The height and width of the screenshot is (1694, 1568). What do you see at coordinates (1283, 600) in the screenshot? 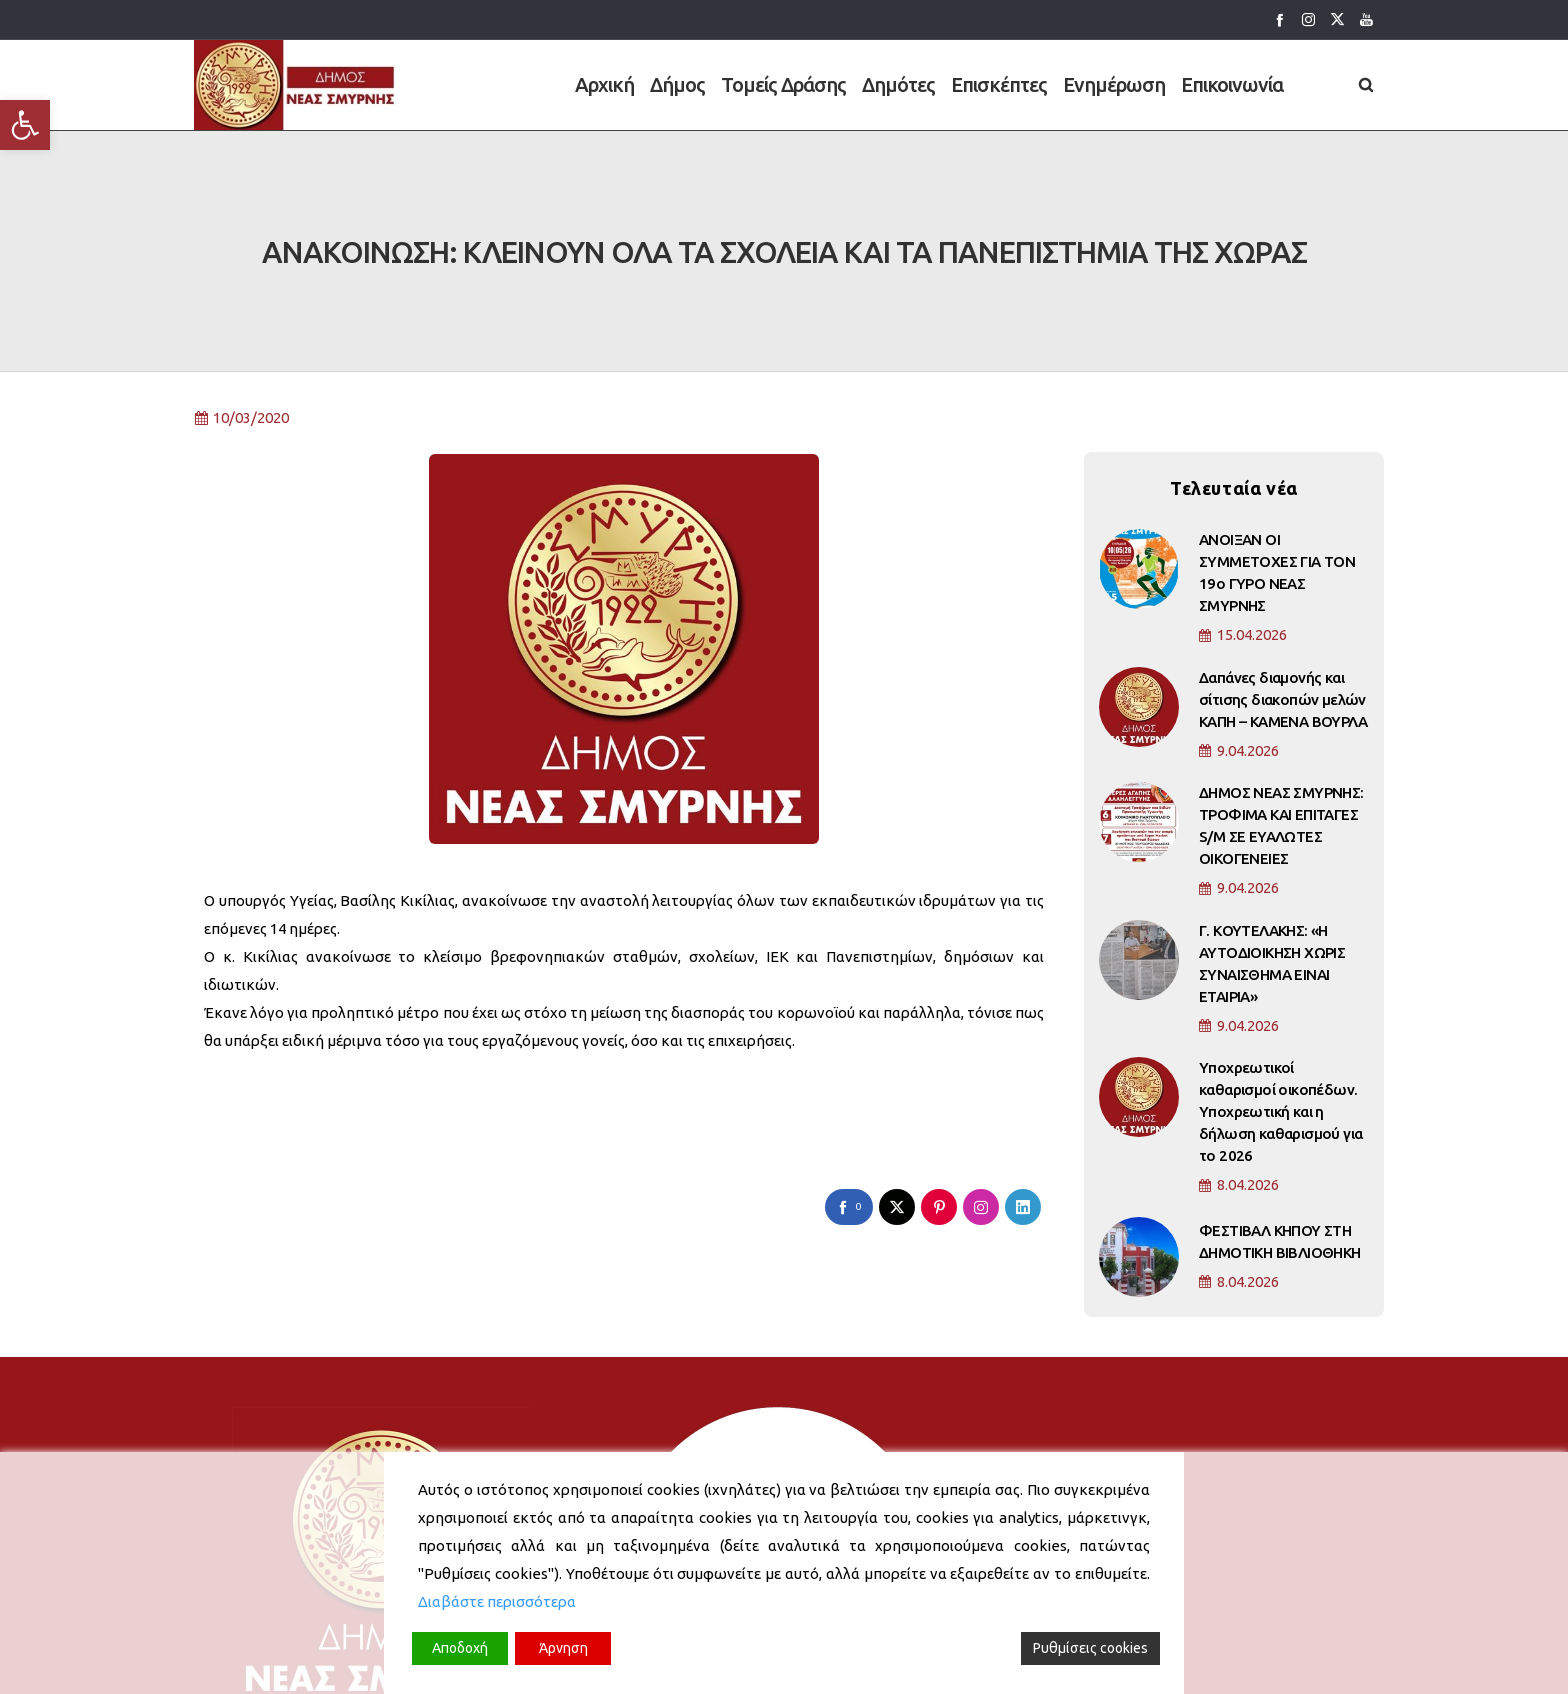
I see `Δαπάνες διαμονής και σίτισης διακοπών μελών ΚΑΠΗ – ΚΑΜΕΝΑ ΒΟΥΡΛΑ` at bounding box center [1283, 600].